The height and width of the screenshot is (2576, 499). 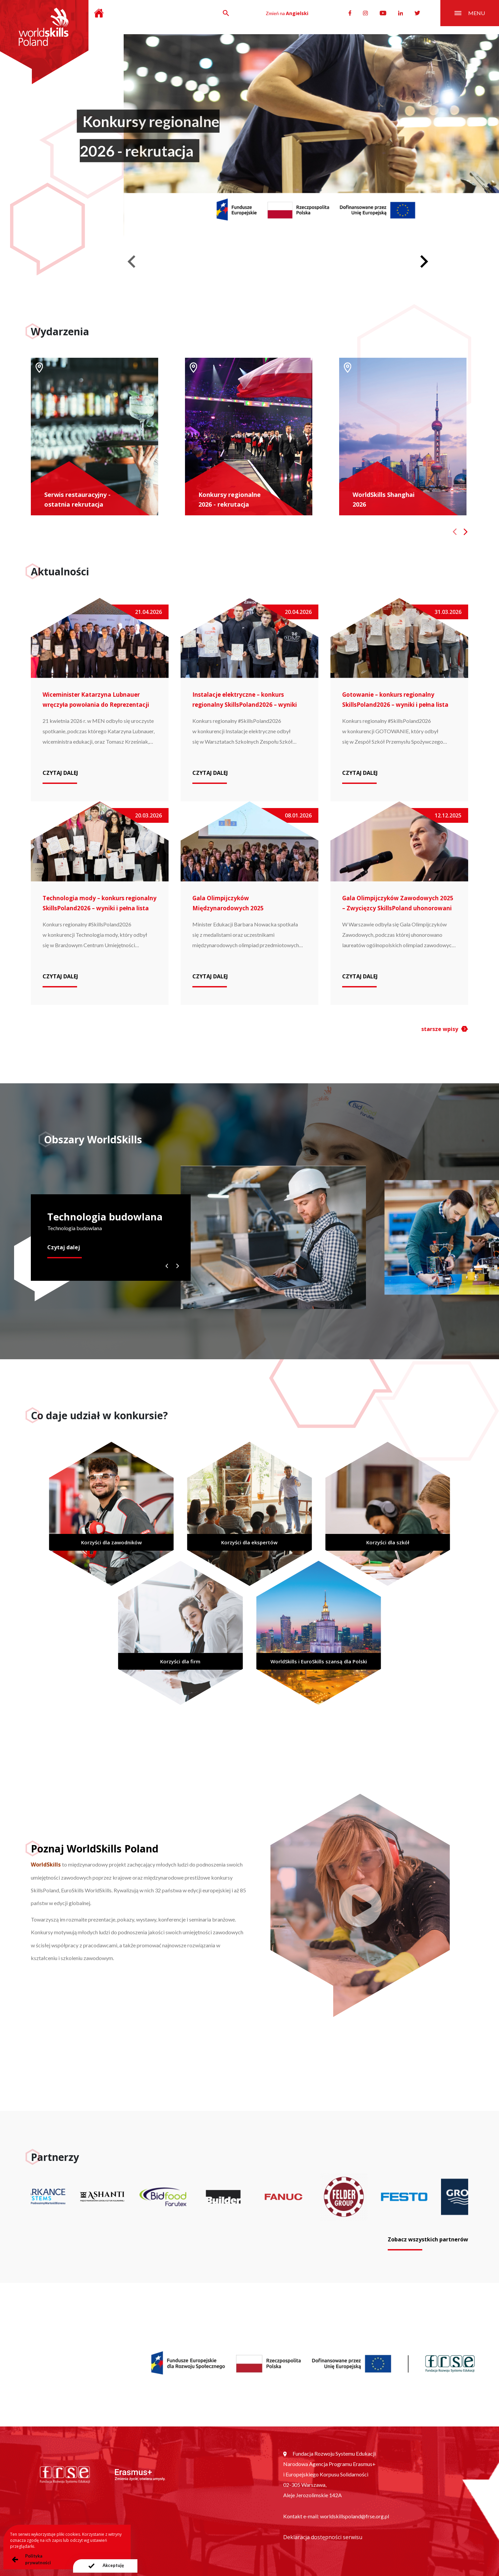 What do you see at coordinates (322, 2537) in the screenshot?
I see `Deklaracja dostępności serwisu` at bounding box center [322, 2537].